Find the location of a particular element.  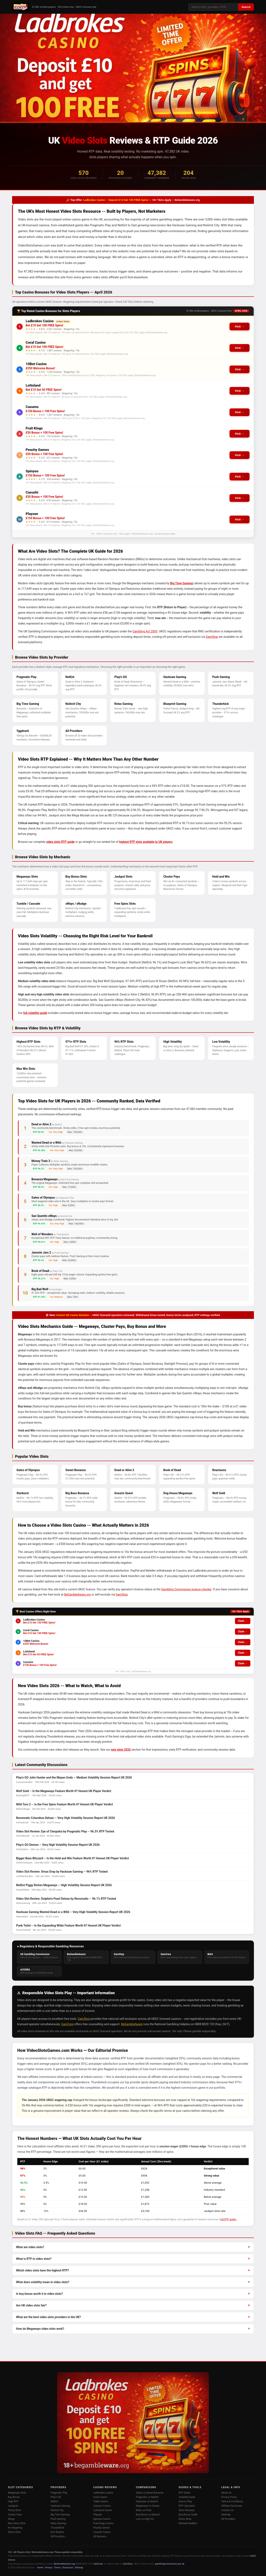

New Slots 2026 is located at coordinates (16, 2523).